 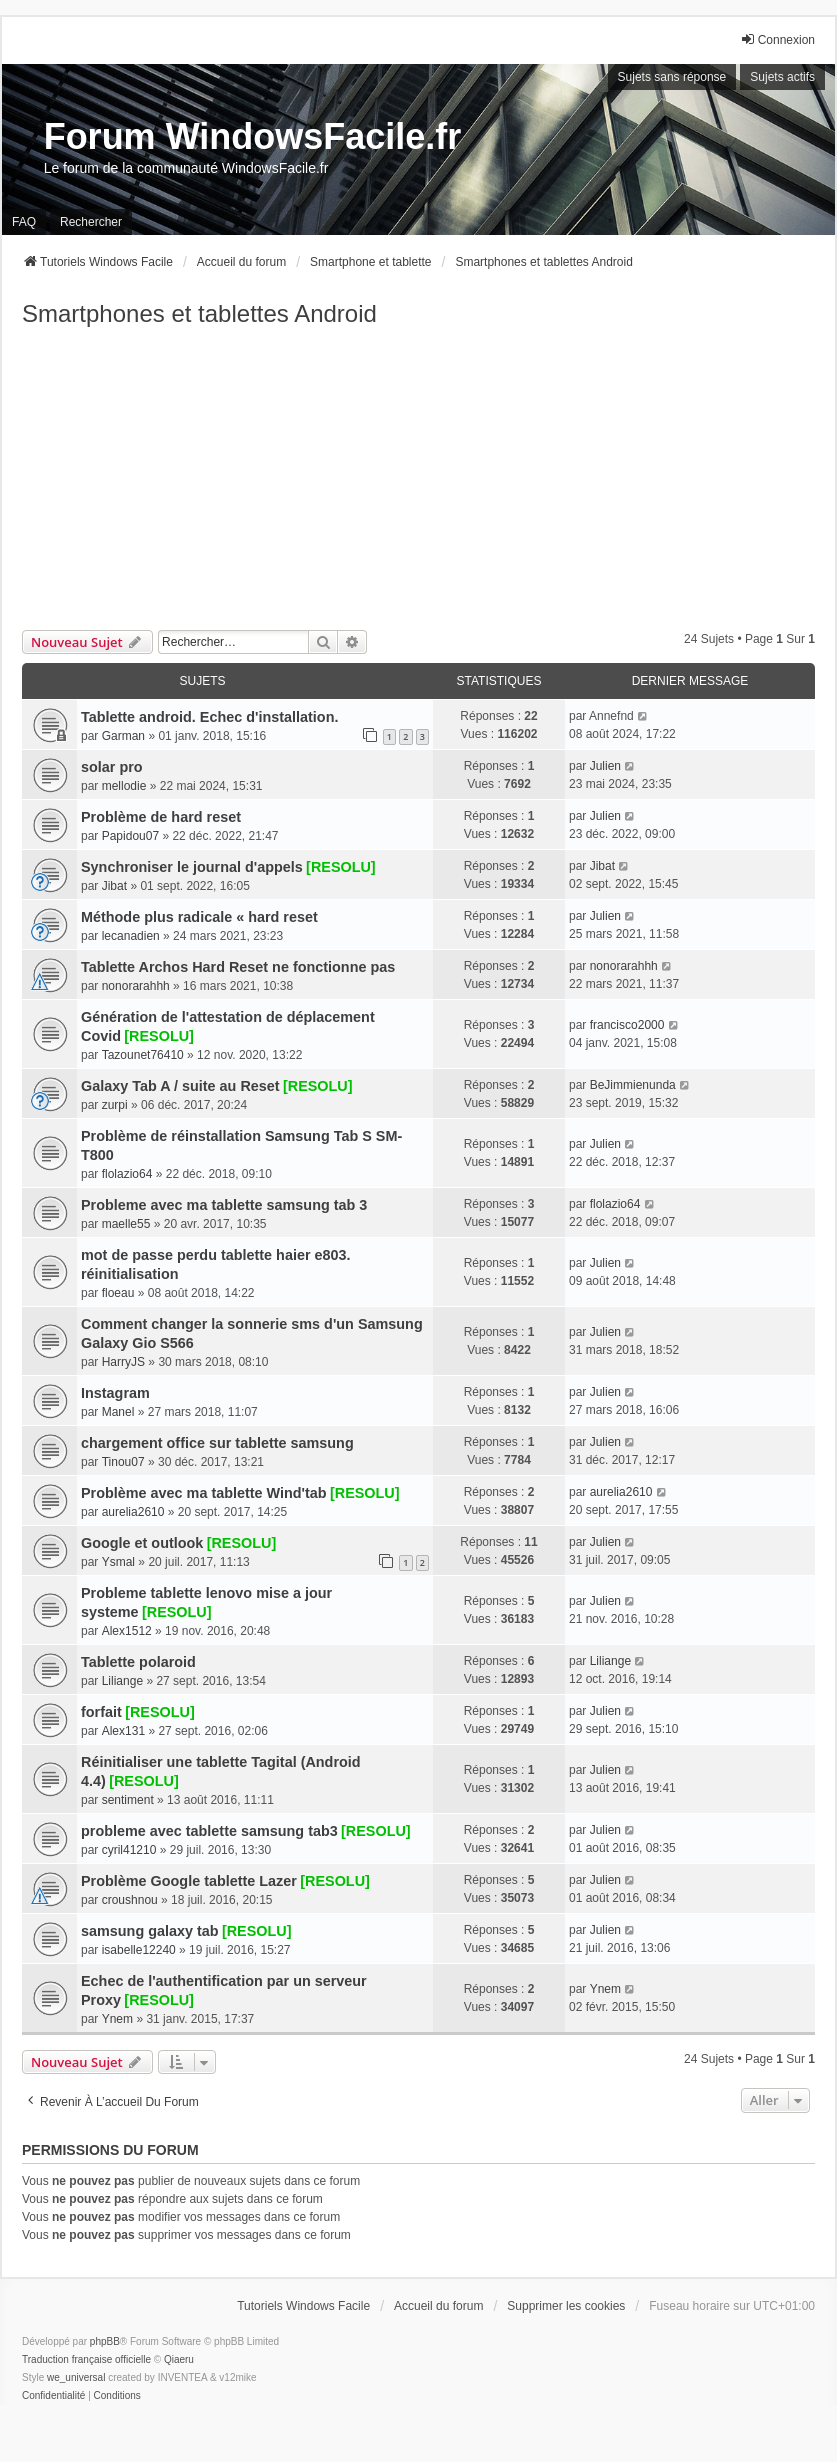 What do you see at coordinates (126, 1224) in the screenshot?
I see `maelle55` at bounding box center [126, 1224].